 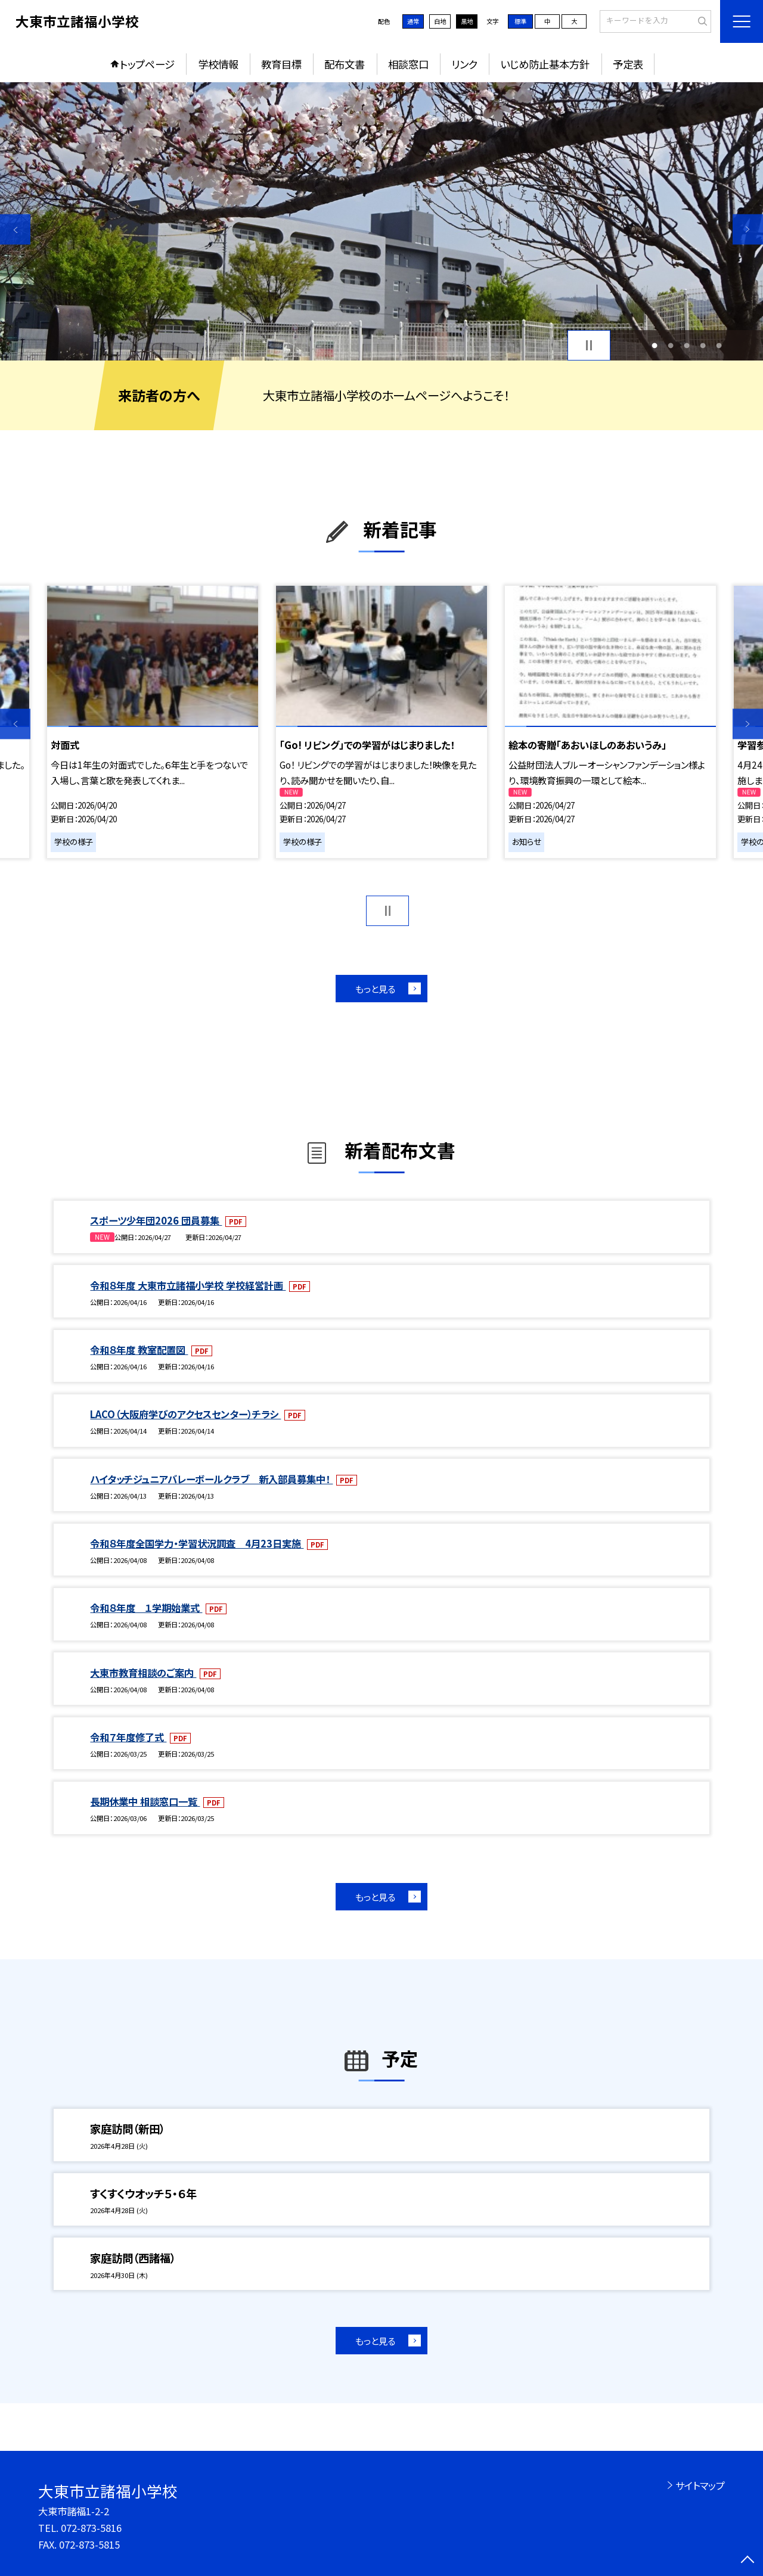 I want to click on 黒地, so click(x=467, y=21).